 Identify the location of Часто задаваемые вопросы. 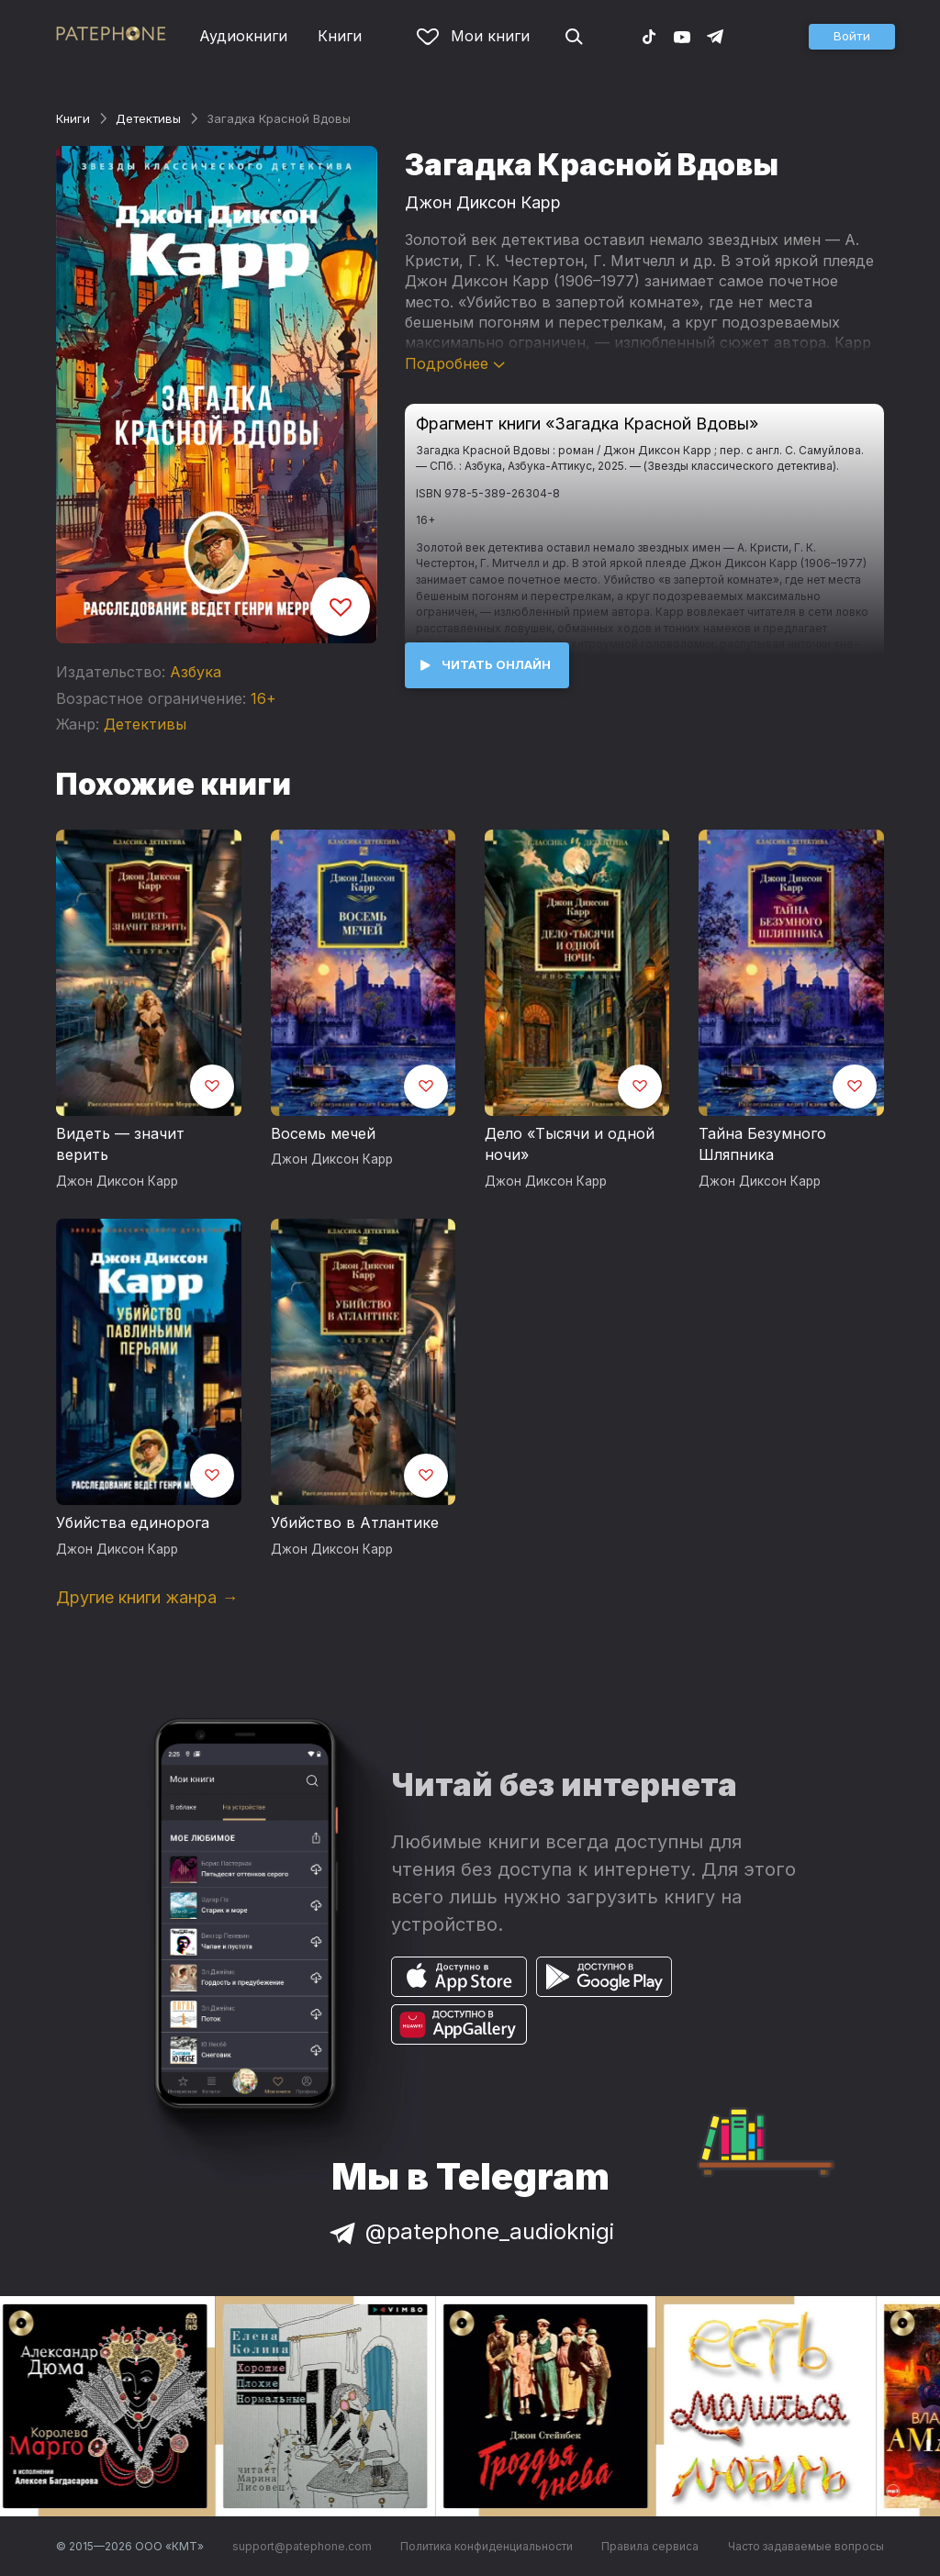
(806, 2546).